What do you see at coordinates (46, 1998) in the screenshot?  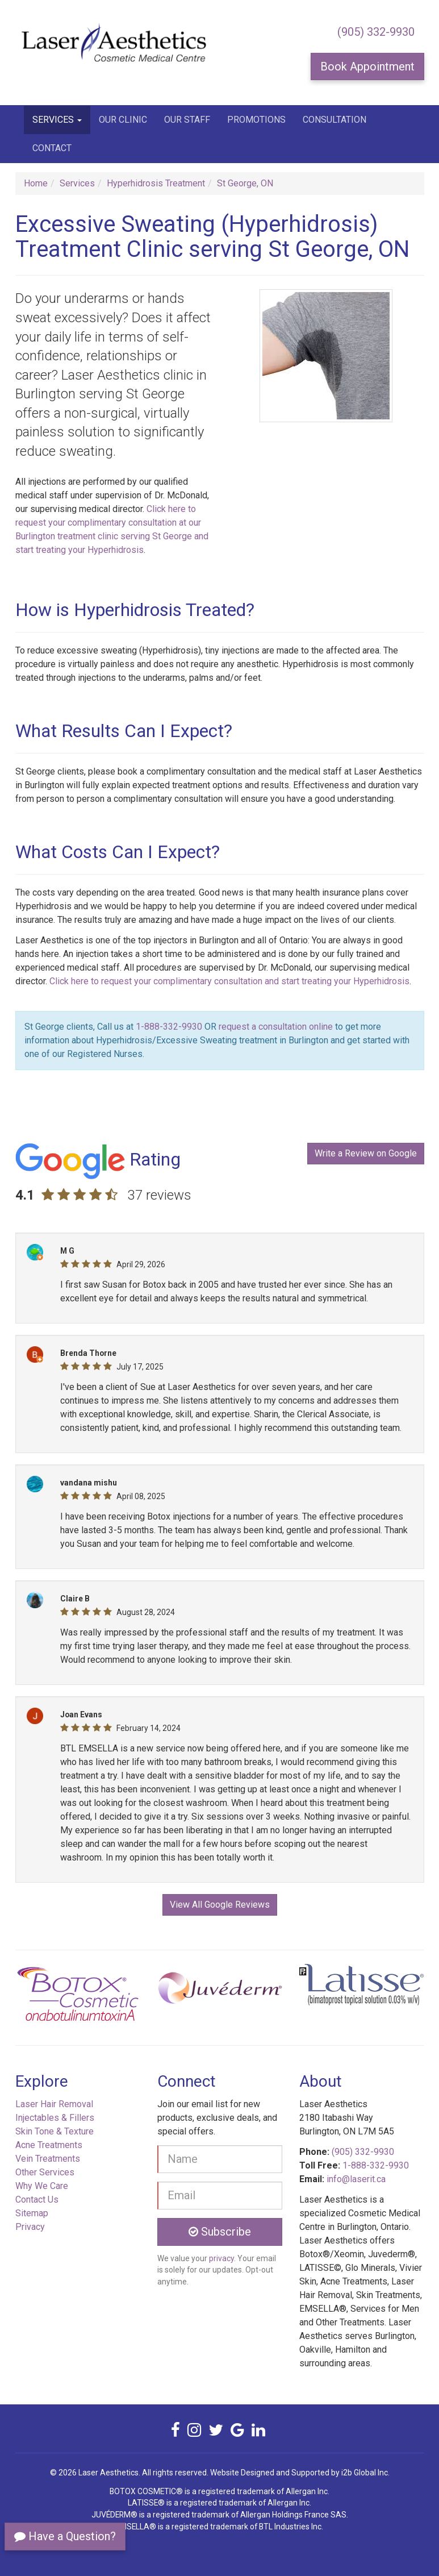 I see `[button]` at bounding box center [46, 1998].